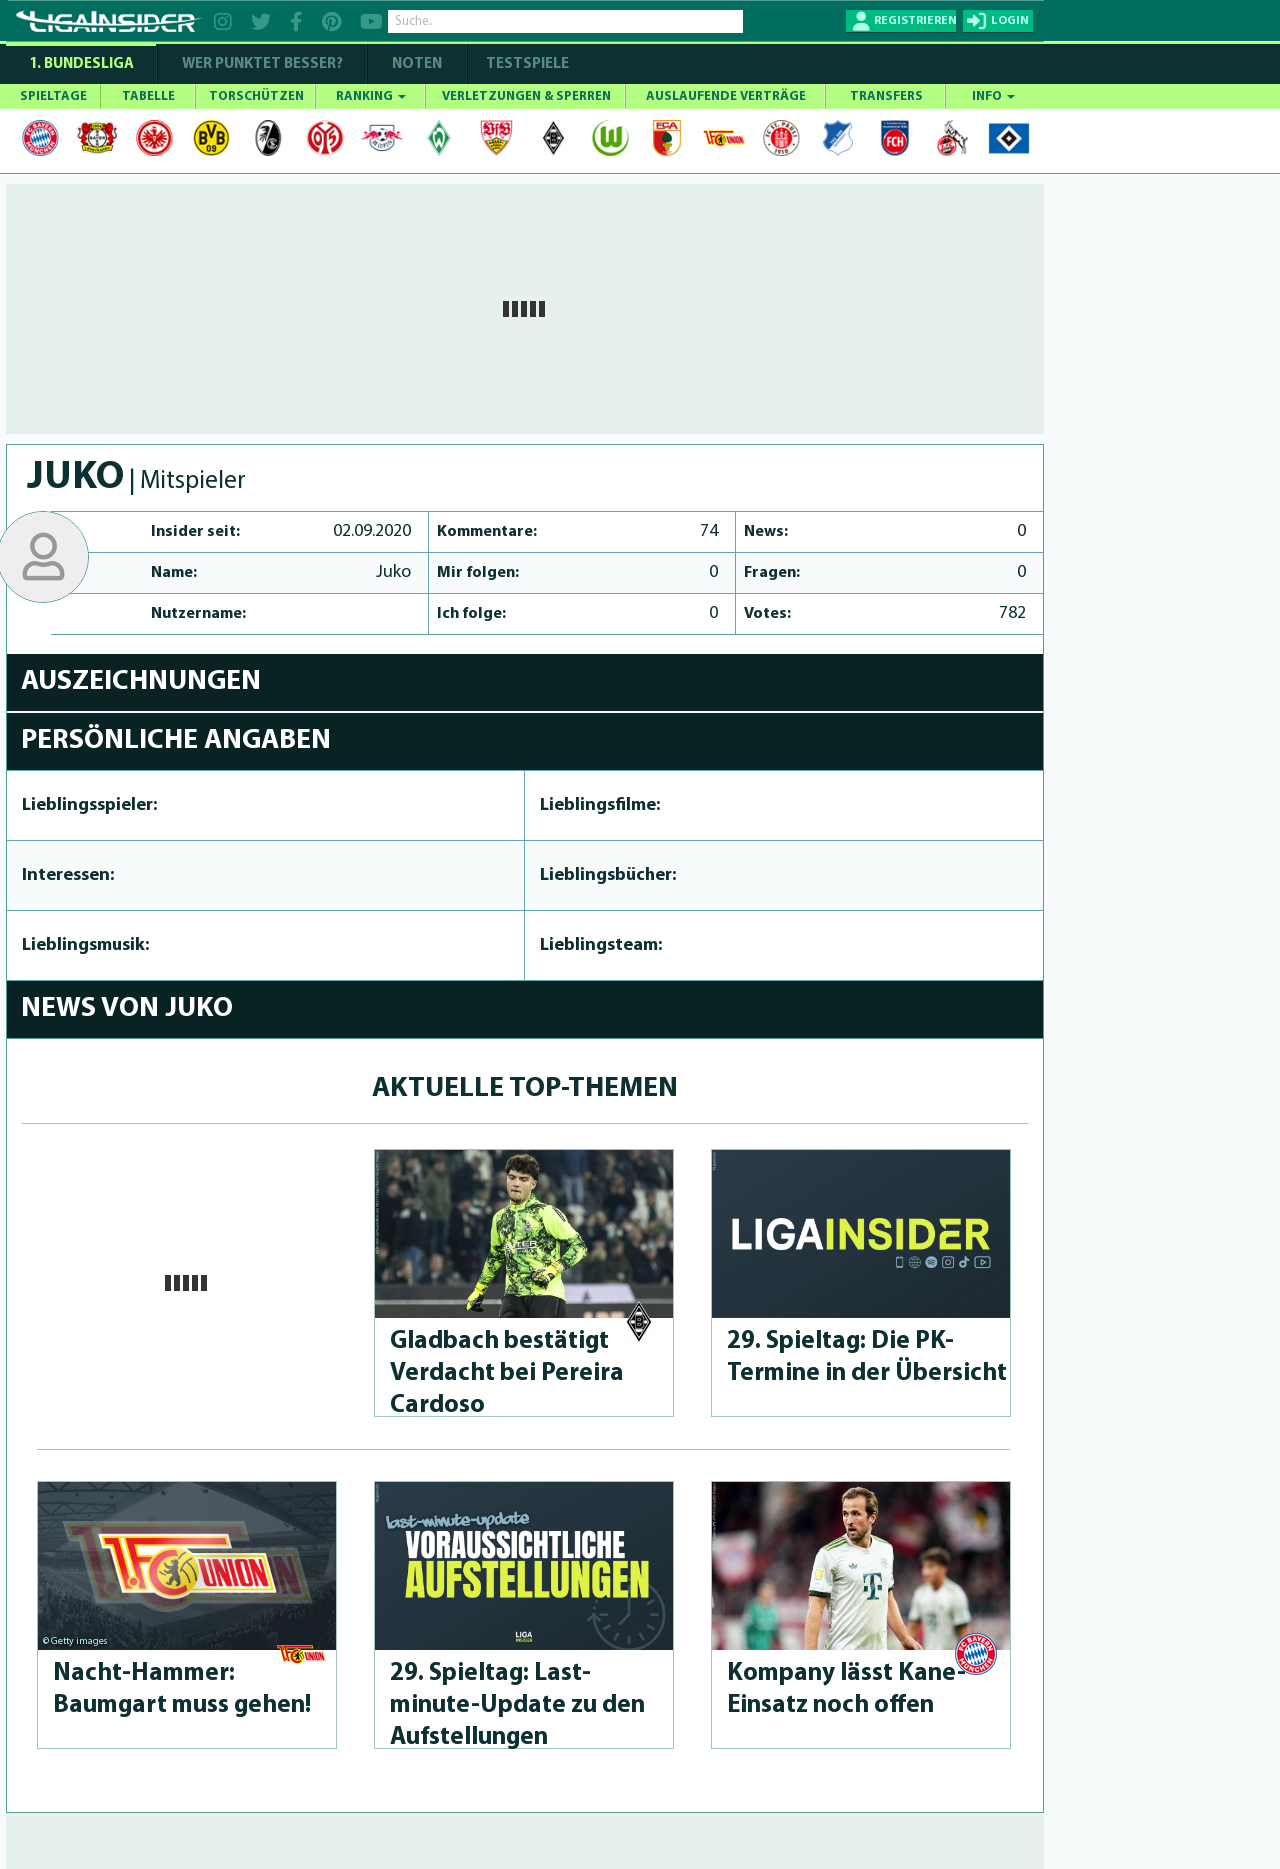 Image resolution: width=1280 pixels, height=1869 pixels. I want to click on 1. Bundesliga, so click(81, 64).